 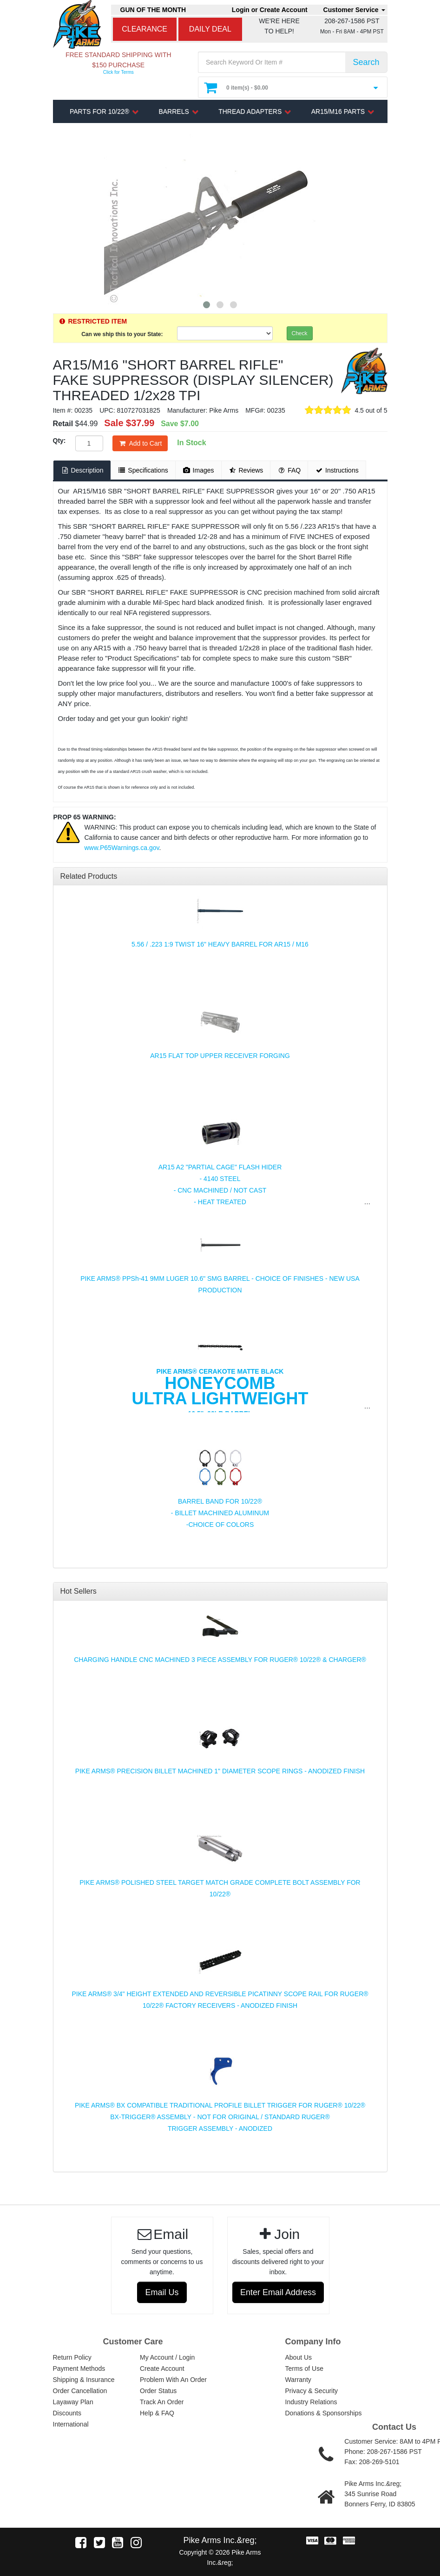 What do you see at coordinates (220, 1284) in the screenshot?
I see `PIKE ARMS® PPSh-41 9MM LUGER 10.6" SMG BARREL - CHOICE OF FINISHES - NEW USA PRODUCTION` at bounding box center [220, 1284].